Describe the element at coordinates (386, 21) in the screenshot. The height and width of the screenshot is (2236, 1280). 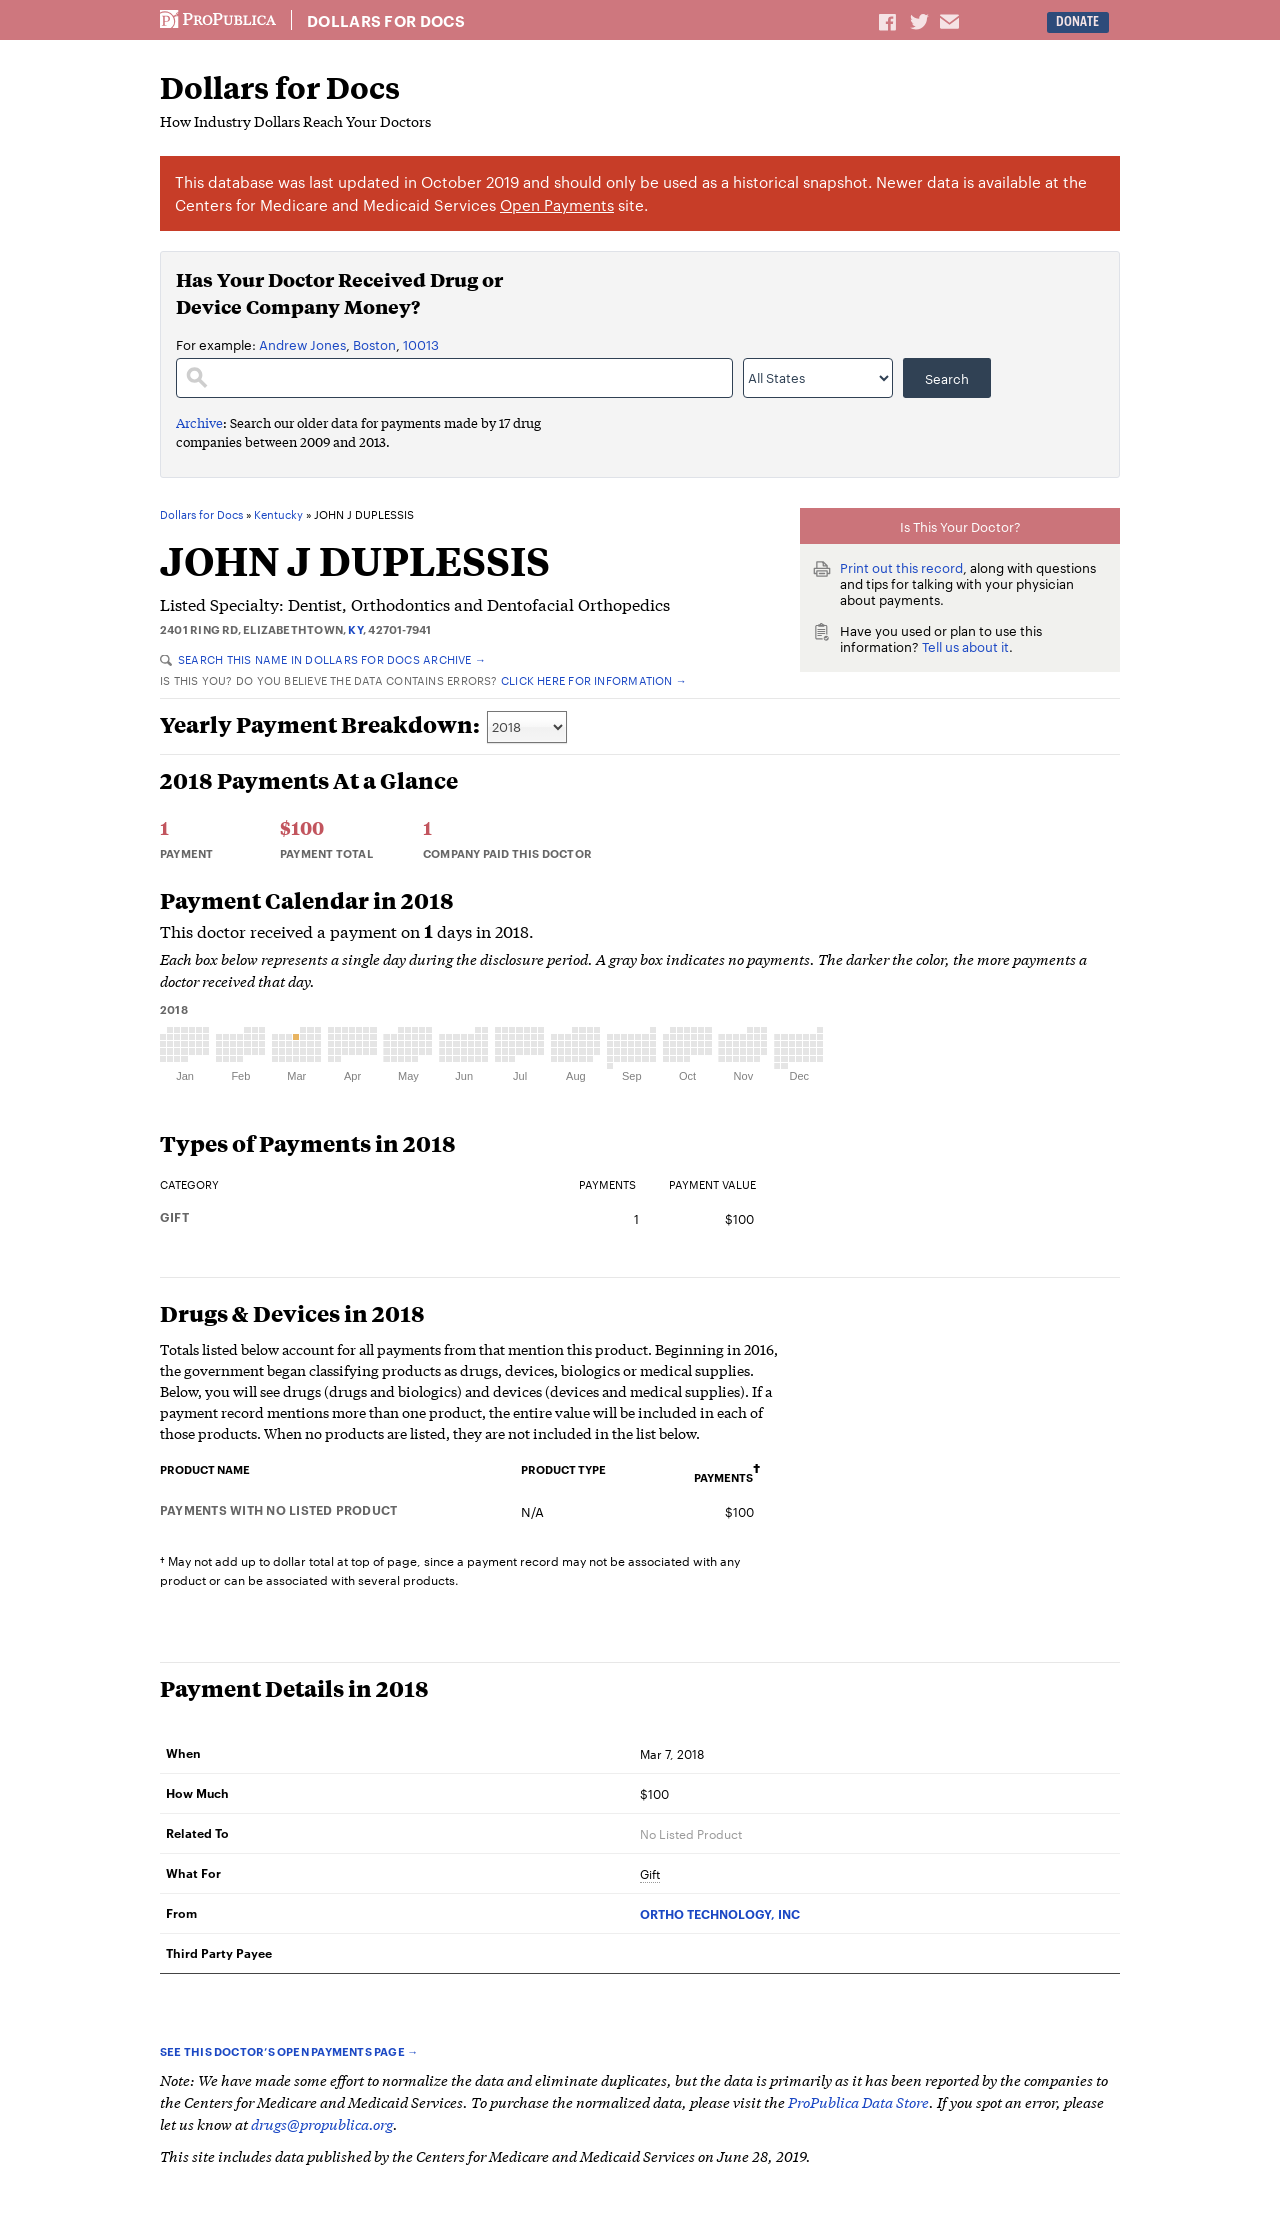
I see `Dollars for Docs` at that location.